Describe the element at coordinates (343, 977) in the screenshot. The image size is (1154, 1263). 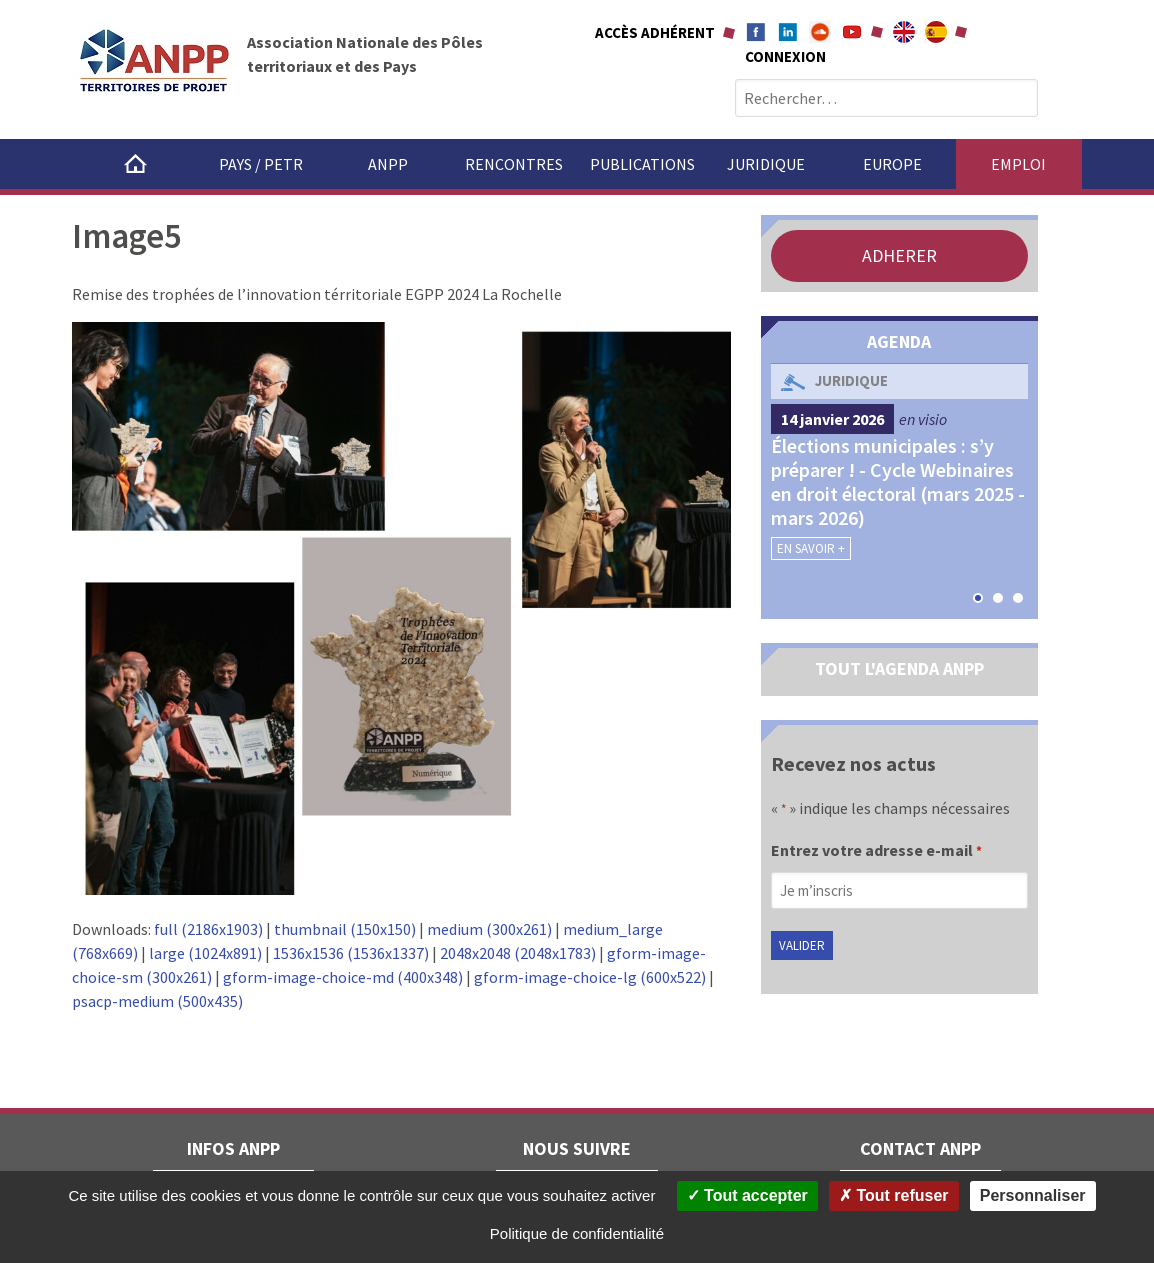
I see `gform-image-choice-md (400x348)` at that location.